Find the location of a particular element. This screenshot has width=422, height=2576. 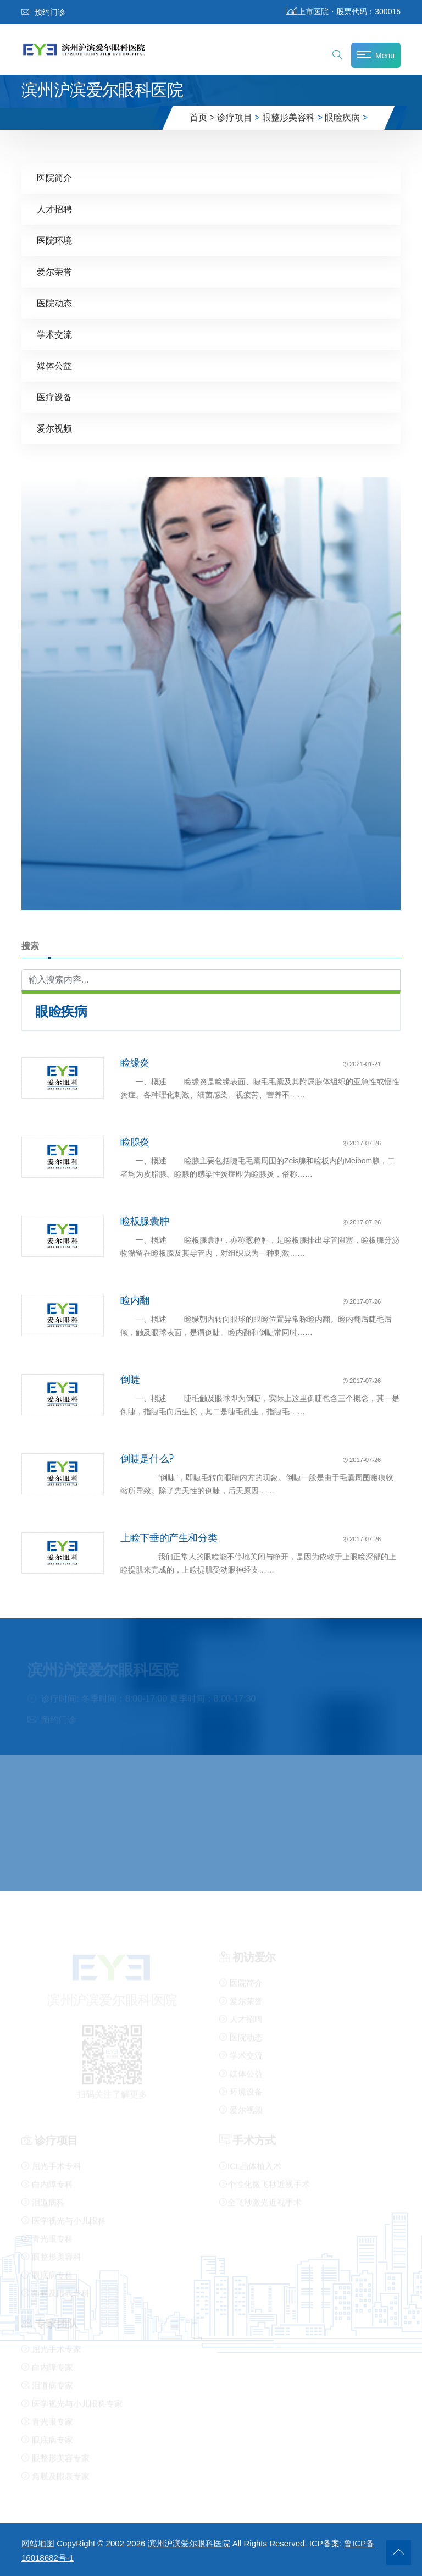

诊疗项目 is located at coordinates (234, 117).